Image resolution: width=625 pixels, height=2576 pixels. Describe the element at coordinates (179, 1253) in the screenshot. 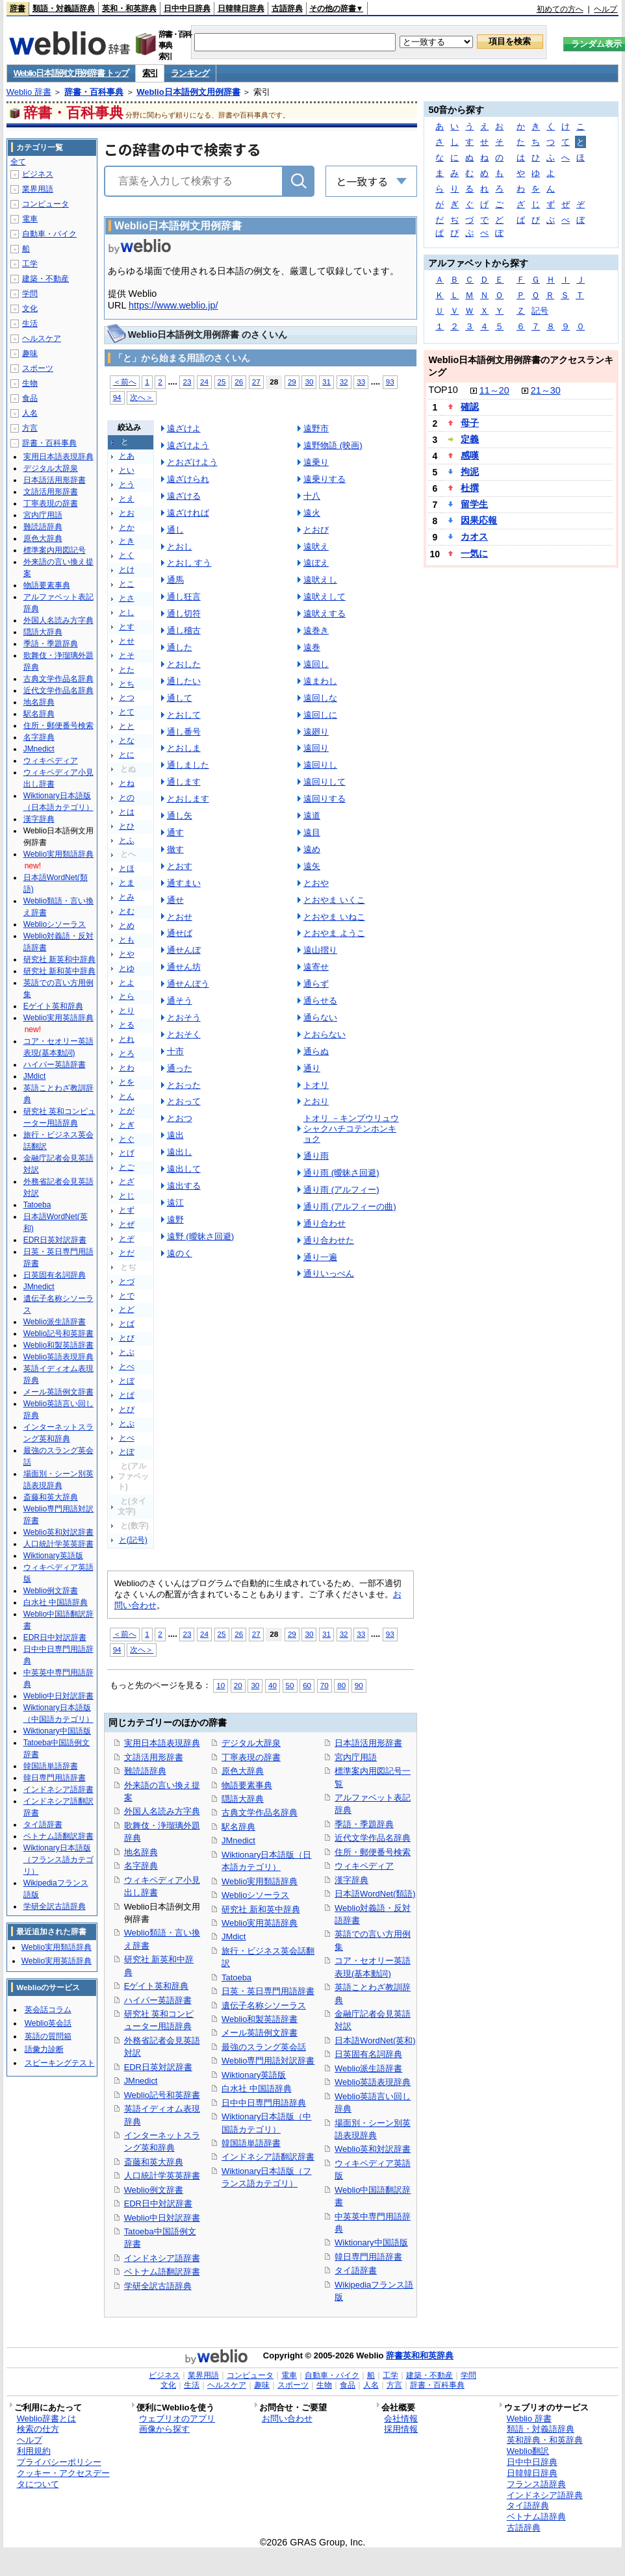

I see `遠のく` at that location.